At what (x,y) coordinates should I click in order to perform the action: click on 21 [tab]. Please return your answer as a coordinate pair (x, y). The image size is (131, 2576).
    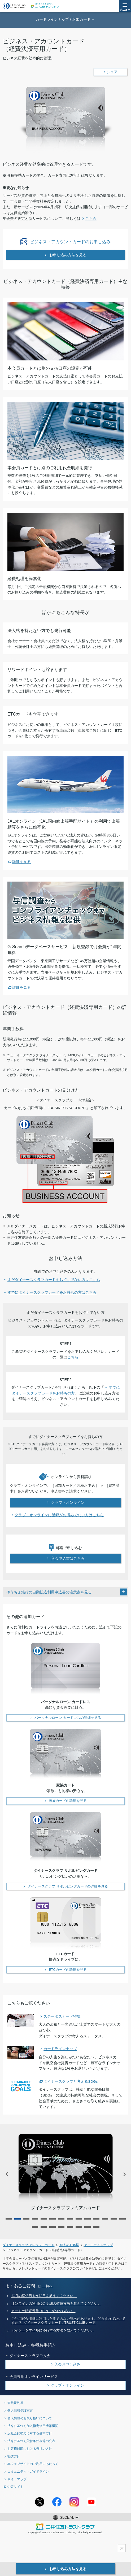
    Looking at the image, I should click on (87, 2227).